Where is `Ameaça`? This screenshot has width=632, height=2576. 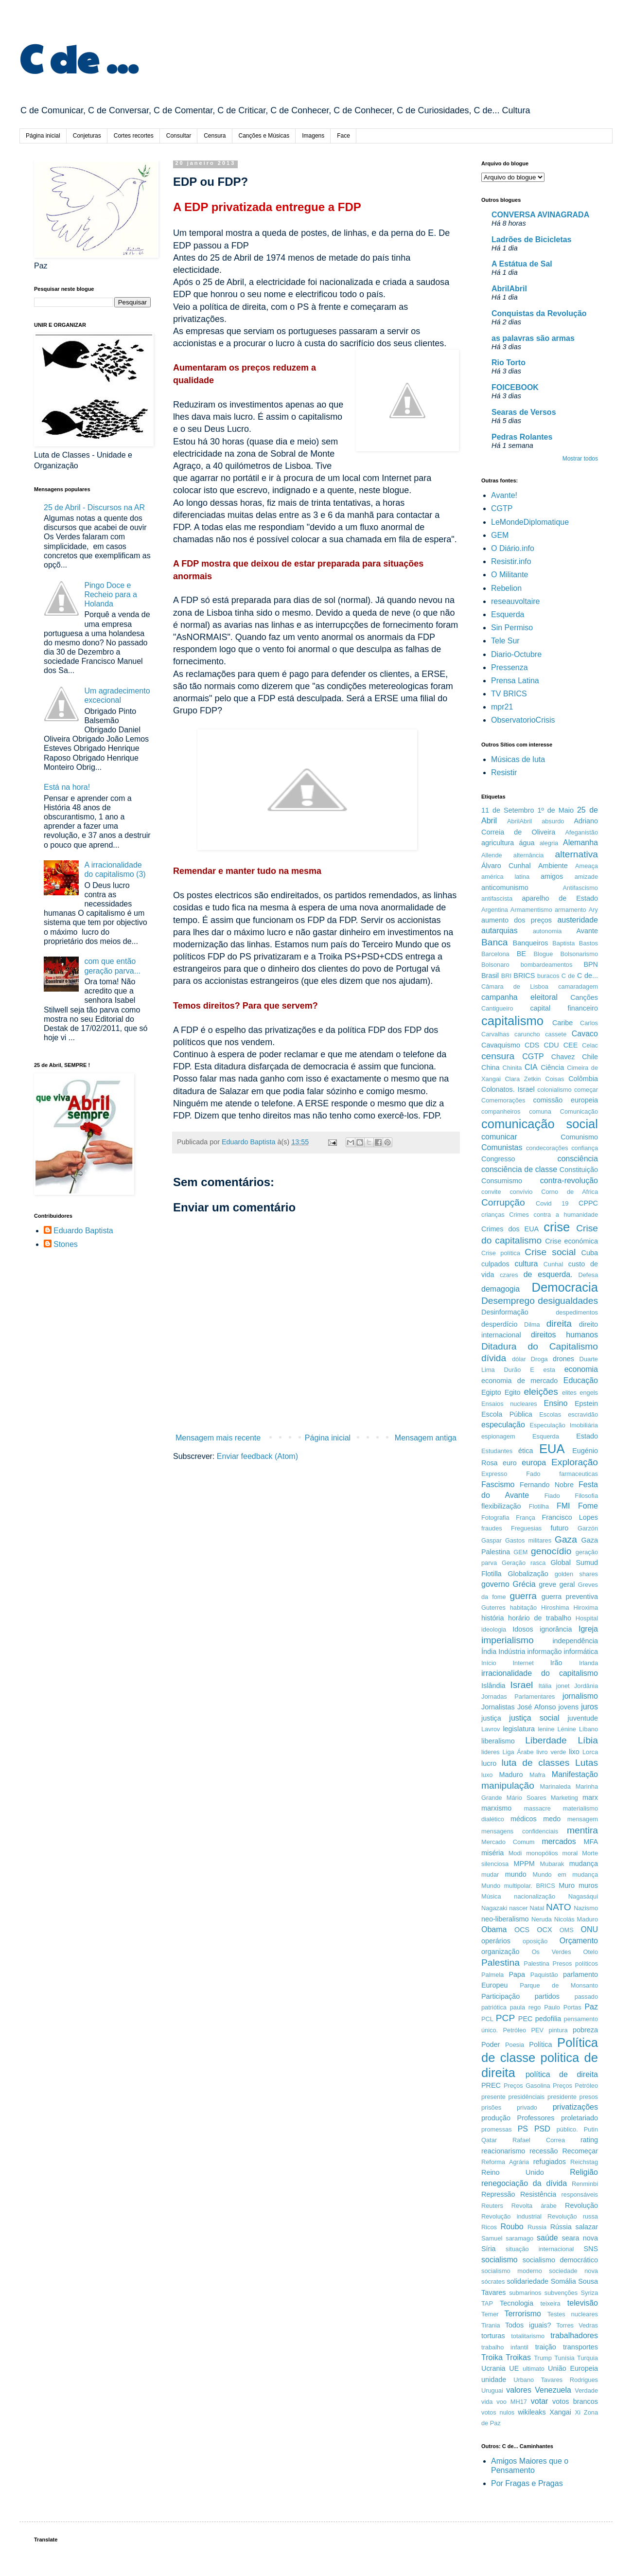 Ameaça is located at coordinates (586, 866).